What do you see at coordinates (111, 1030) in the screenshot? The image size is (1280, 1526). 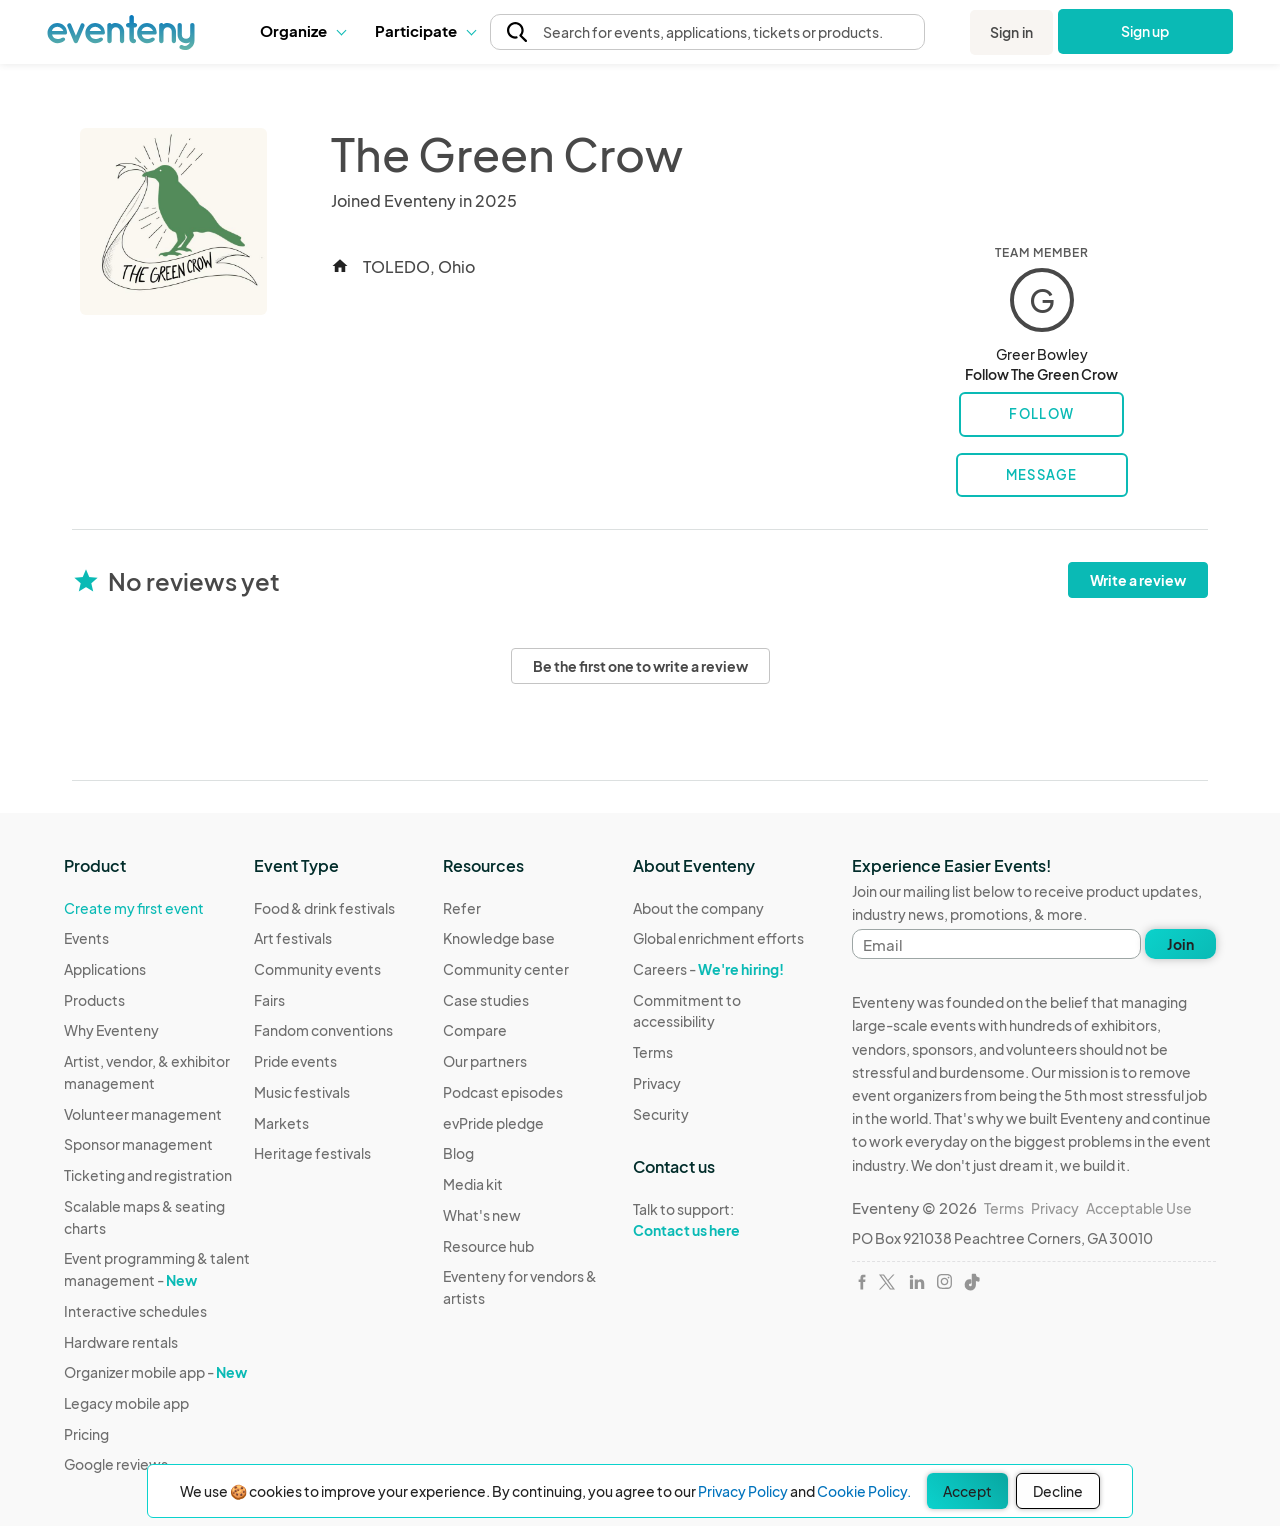 I see `Why Eventeny` at bounding box center [111, 1030].